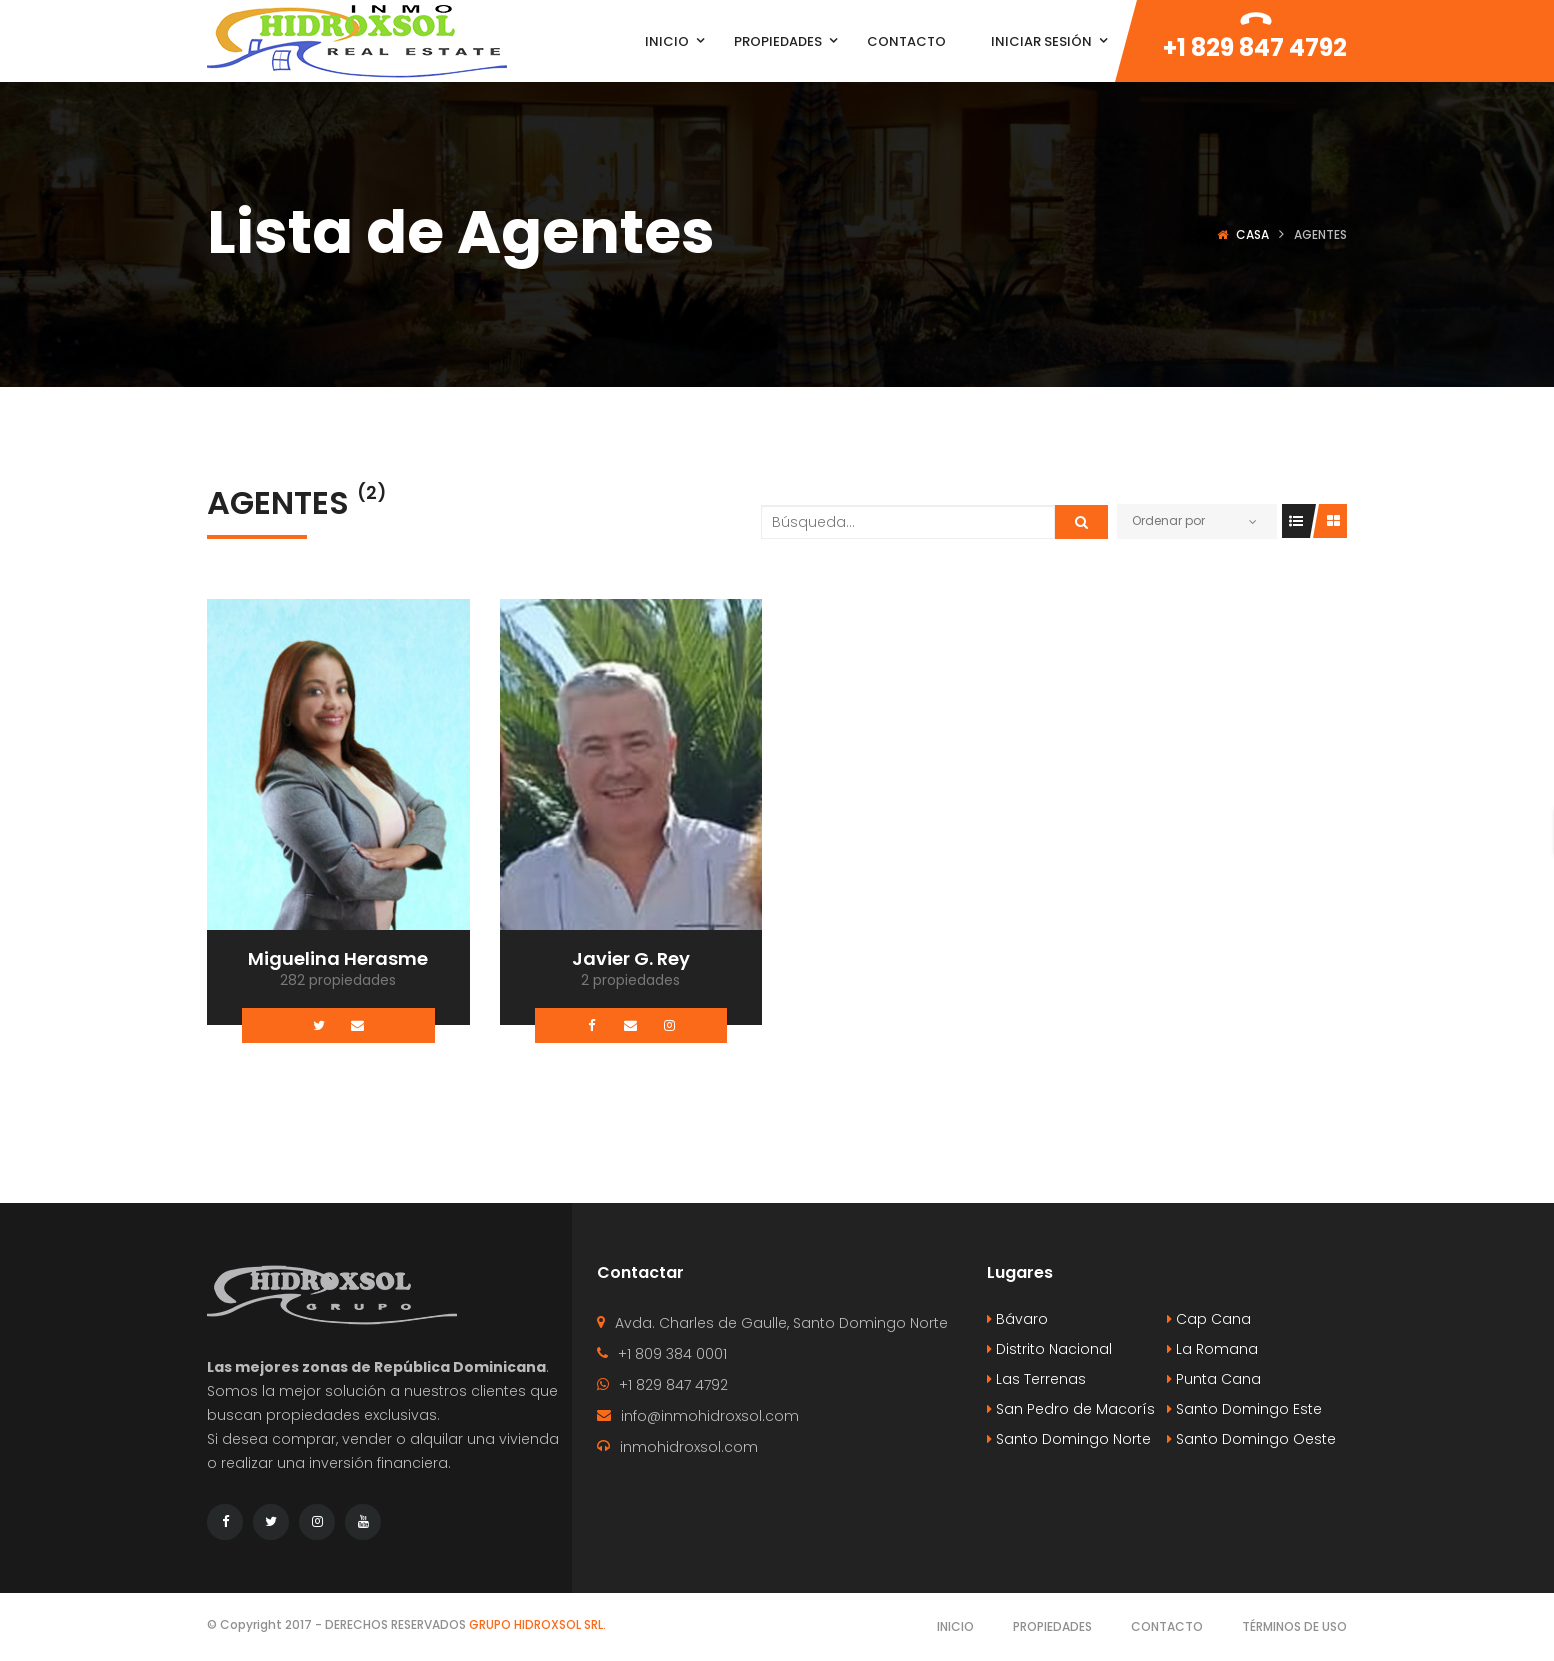 The width and height of the screenshot is (1554, 1661). Describe the element at coordinates (1167, 1626) in the screenshot. I see `Contacto` at that location.